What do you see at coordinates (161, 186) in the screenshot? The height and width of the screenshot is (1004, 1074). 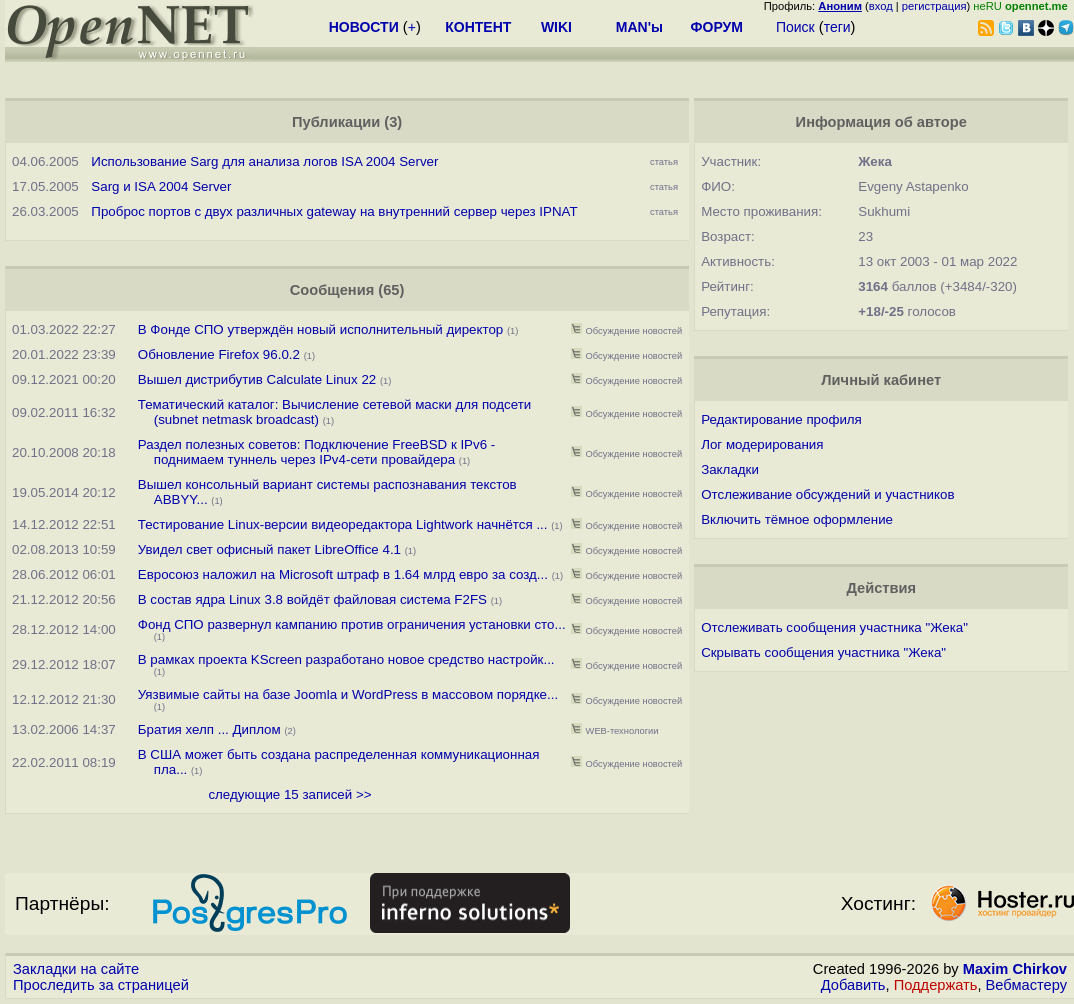 I see `Sarg и ISA 2004 Server` at bounding box center [161, 186].